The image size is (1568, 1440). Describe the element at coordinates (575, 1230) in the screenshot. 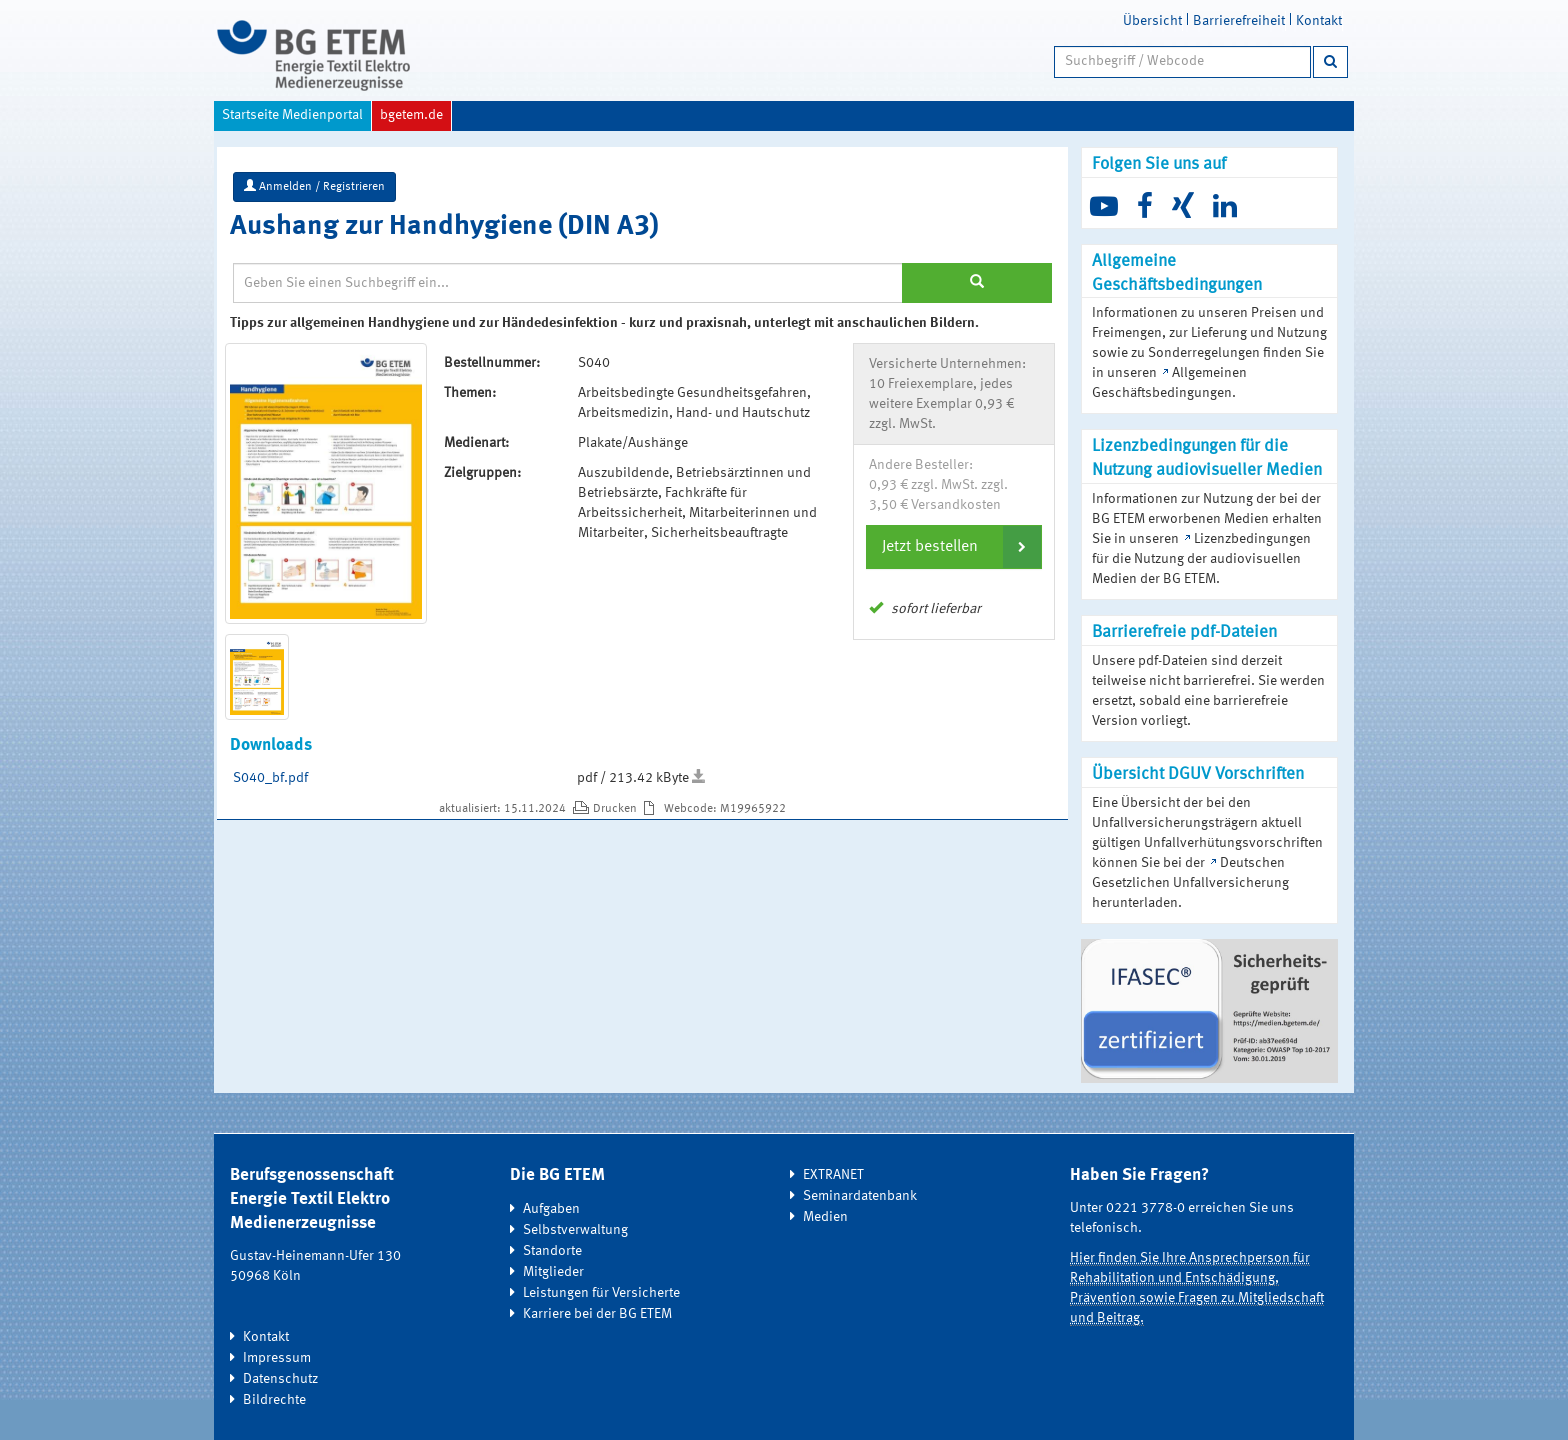

I see `Selbstverwaltung` at that location.